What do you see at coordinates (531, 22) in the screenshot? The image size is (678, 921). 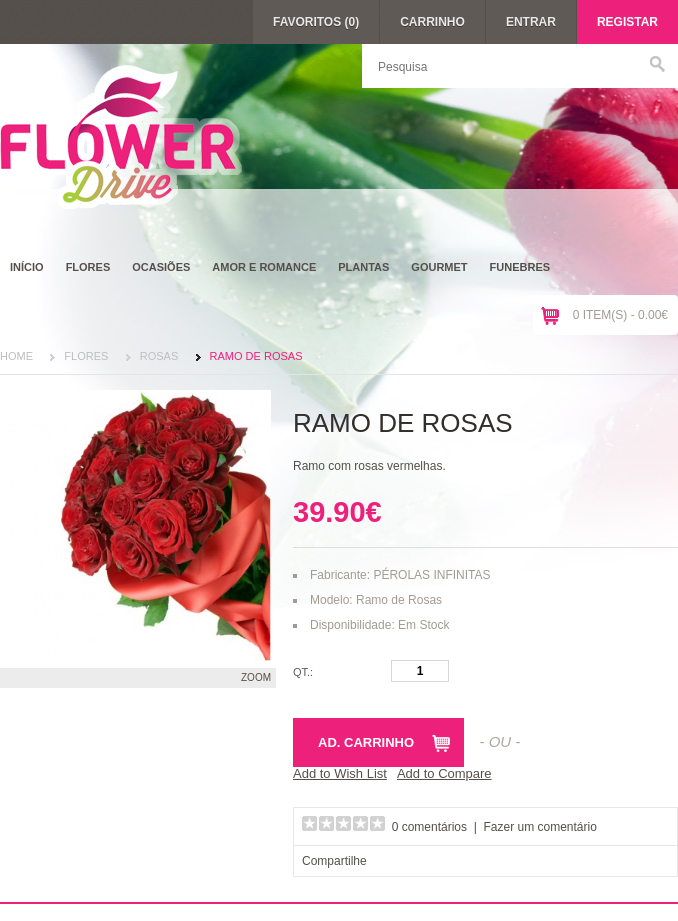 I see `Entrar` at bounding box center [531, 22].